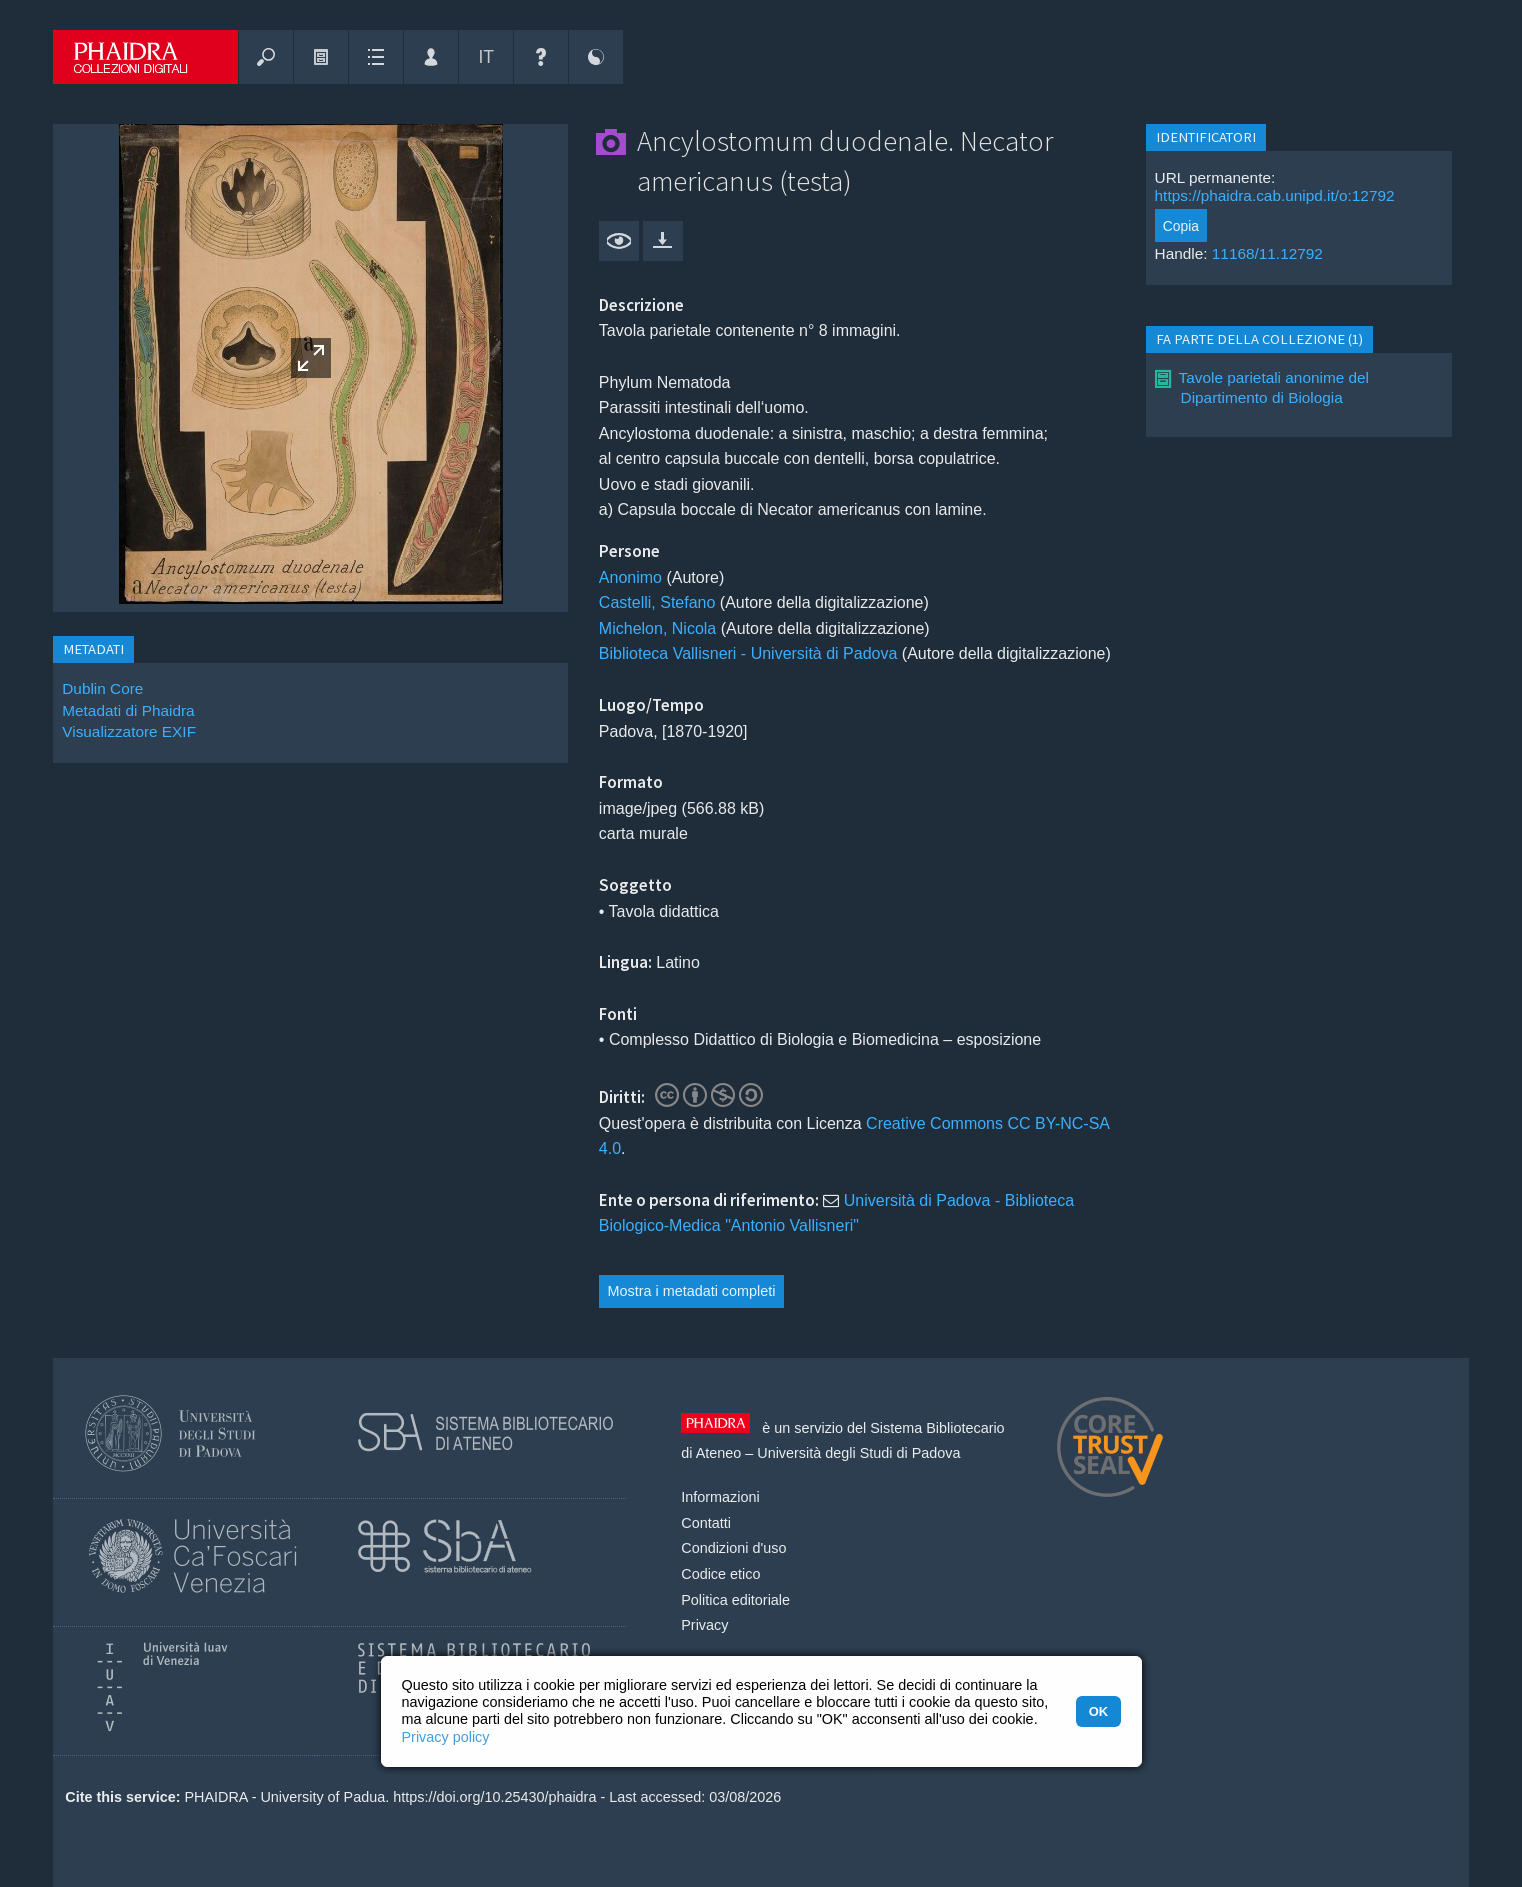 The image size is (1522, 1887). I want to click on Contatti, so click(706, 1523).